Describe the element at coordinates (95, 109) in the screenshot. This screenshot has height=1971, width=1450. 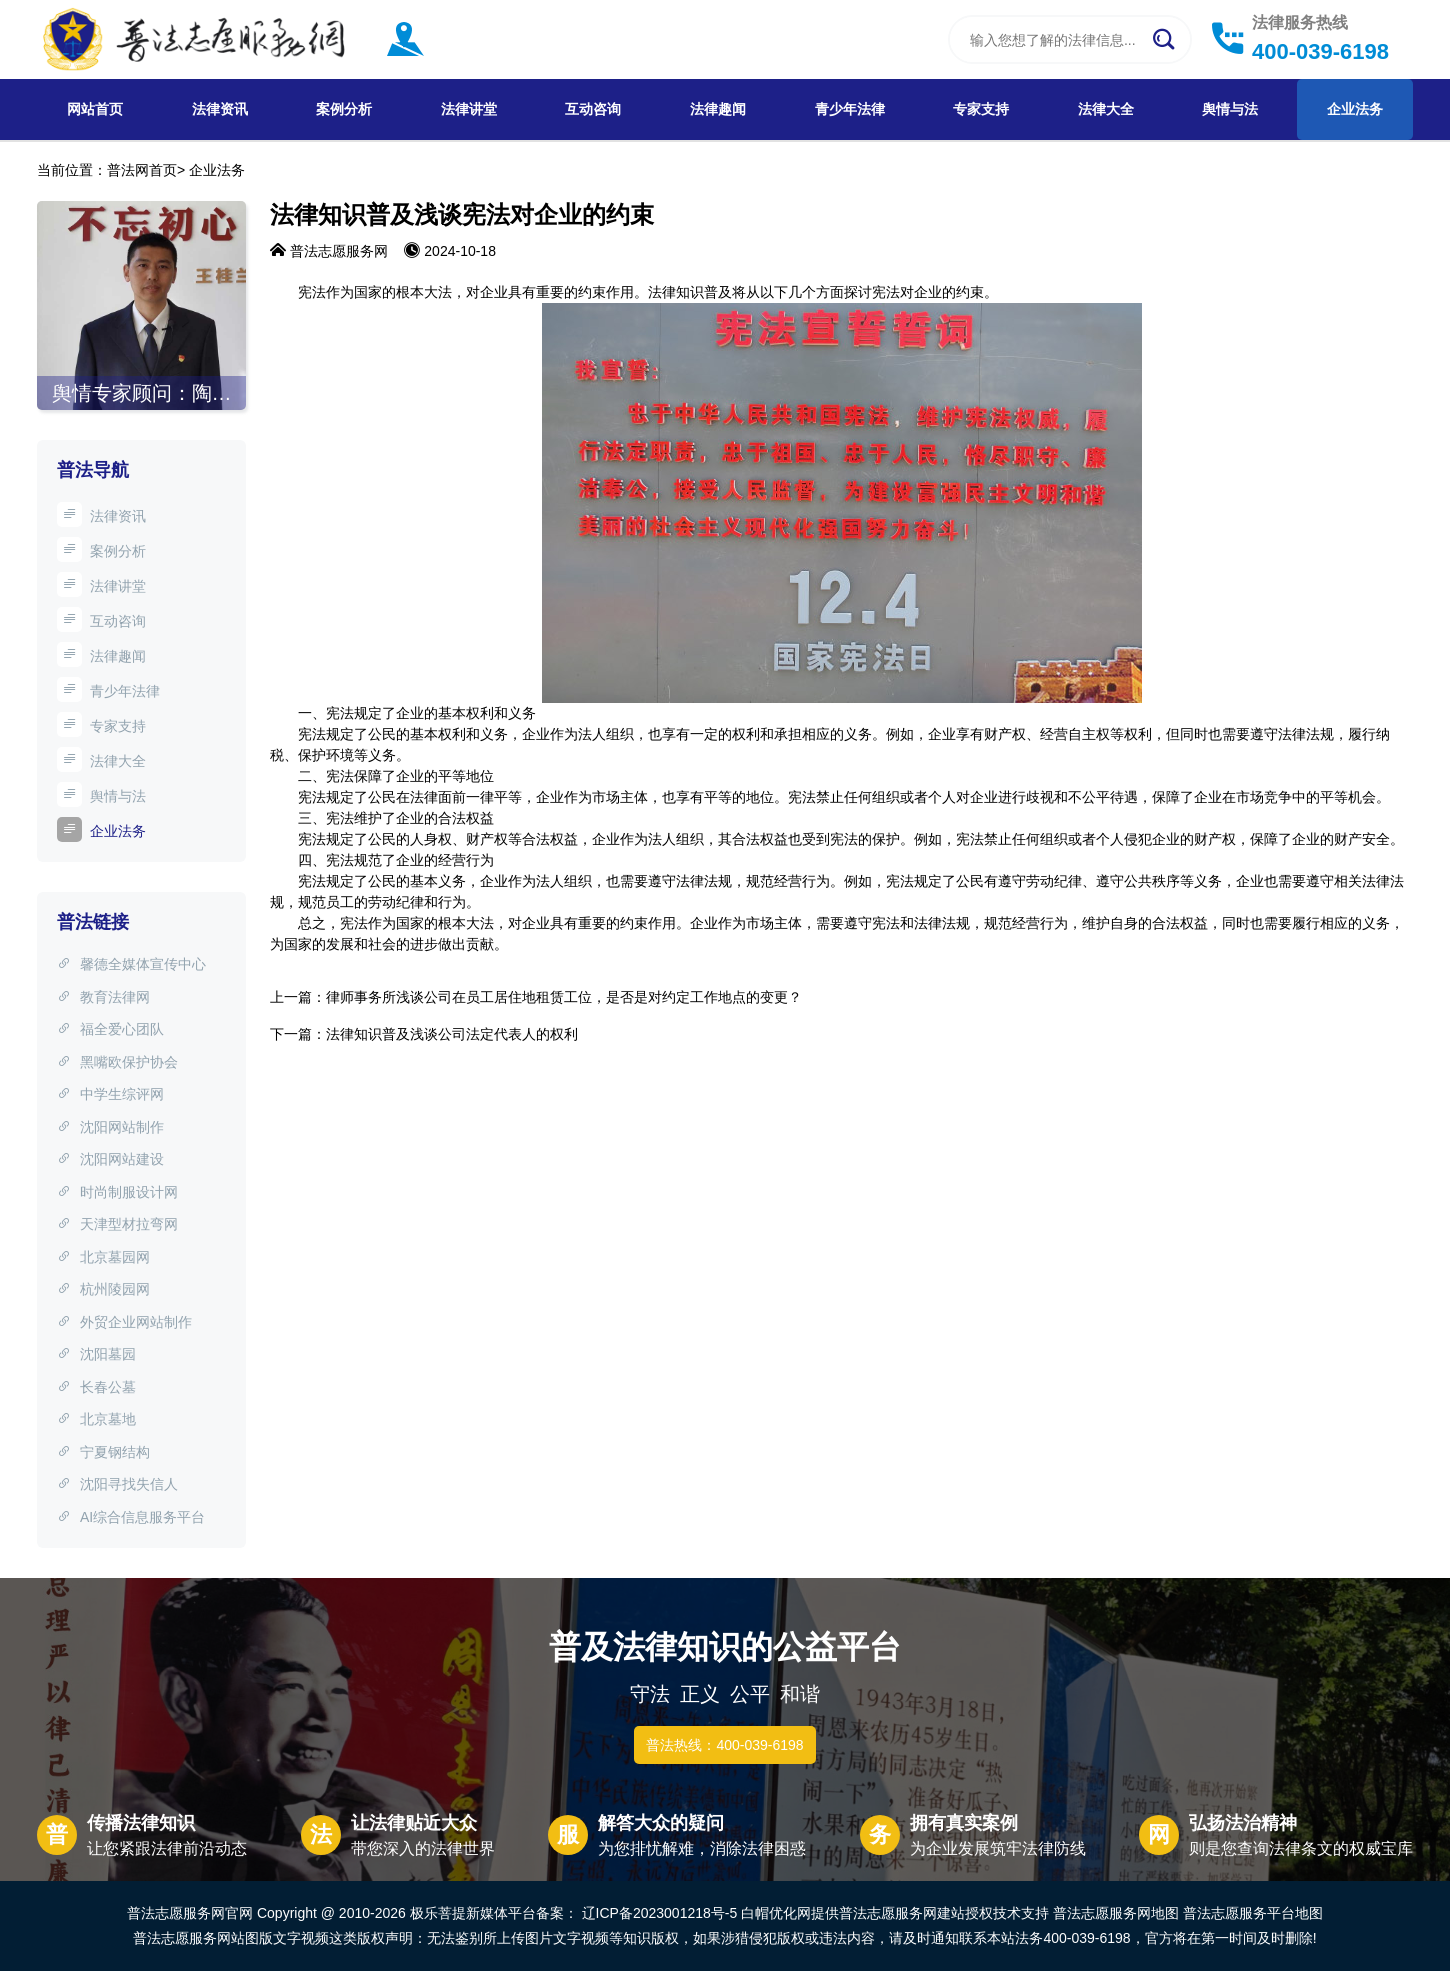
I see `网站首页` at that location.